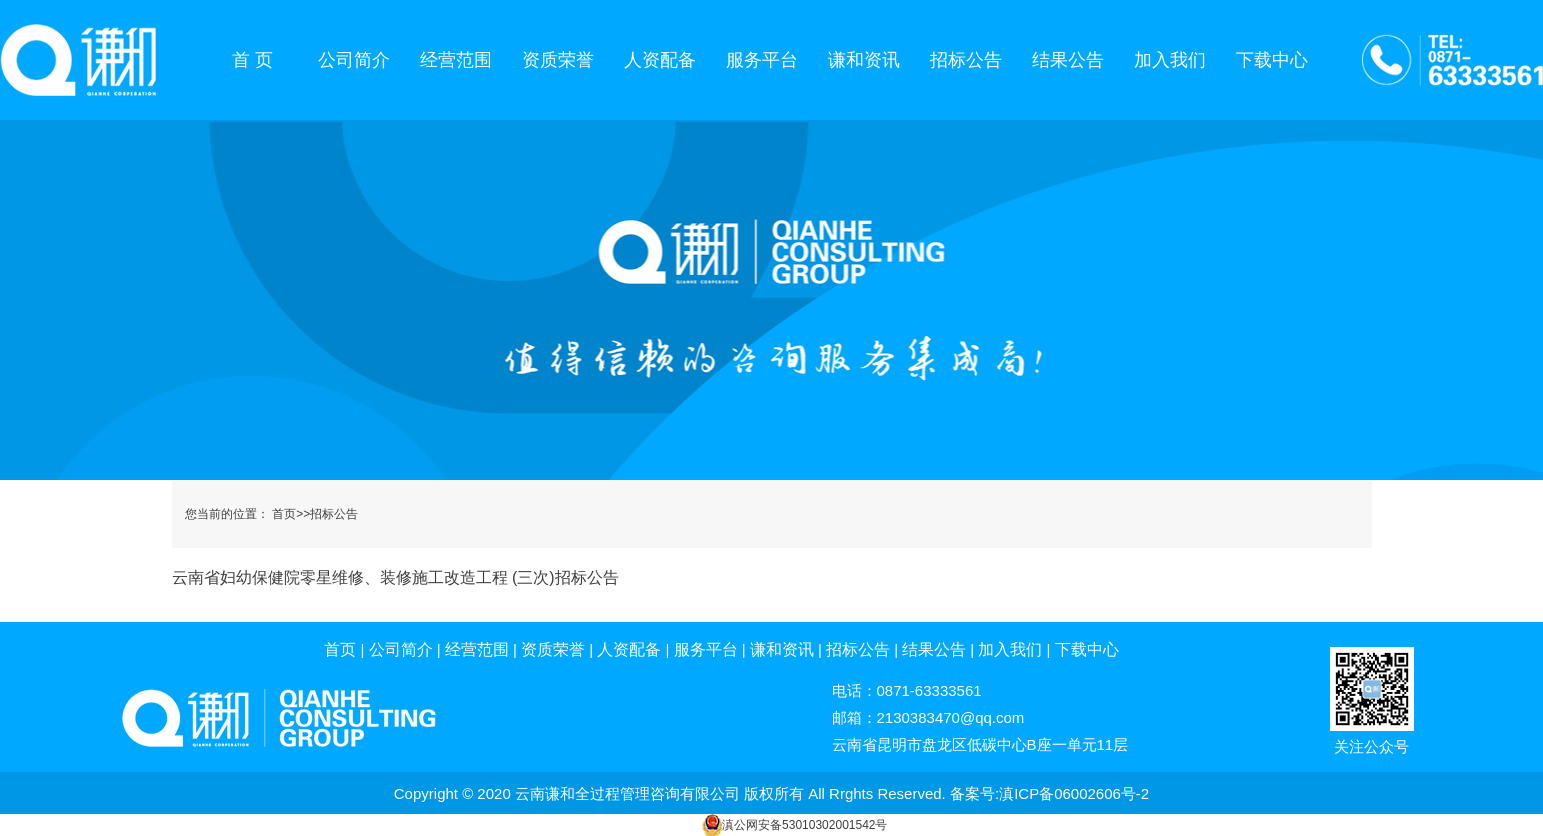  What do you see at coordinates (284, 514) in the screenshot?
I see `首页` at bounding box center [284, 514].